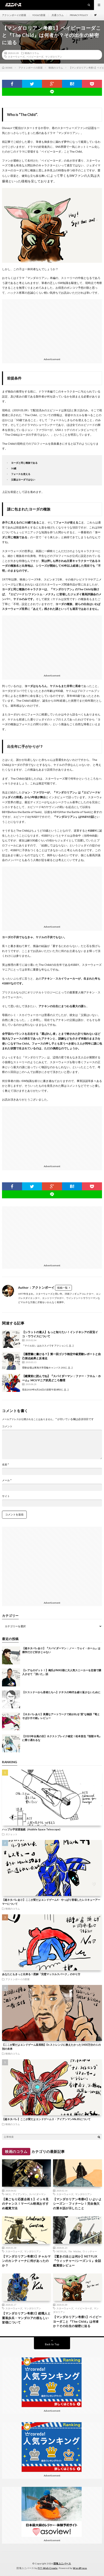 This screenshot has width=104, height=2576. I want to click on 【ケストナーから若者たちへ】ナチスの時代を繰り返さないために, so click(61, 1692).